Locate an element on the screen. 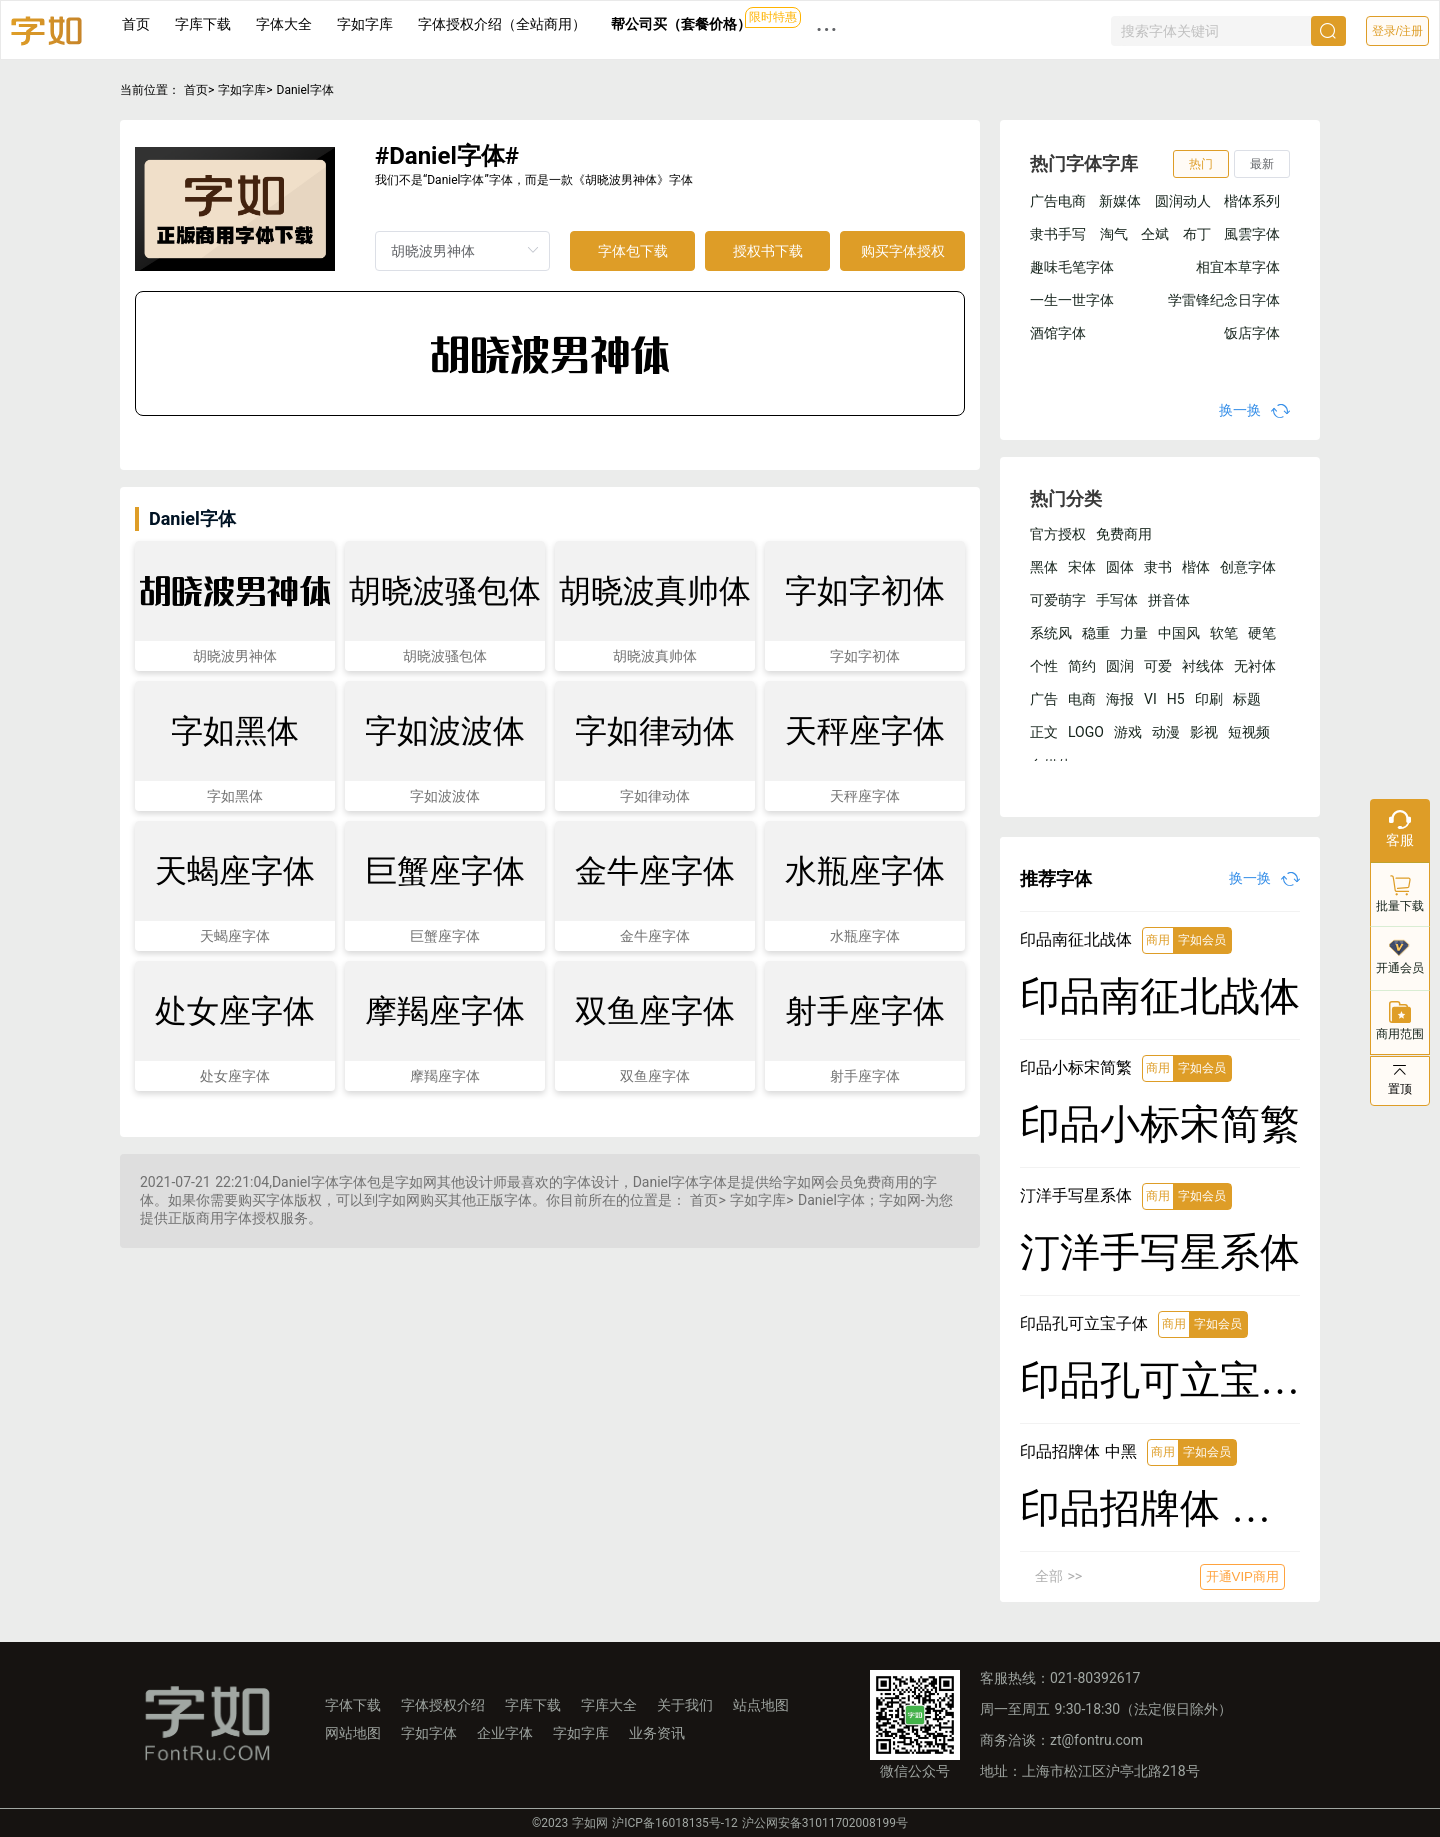  隶书 is located at coordinates (1158, 567).